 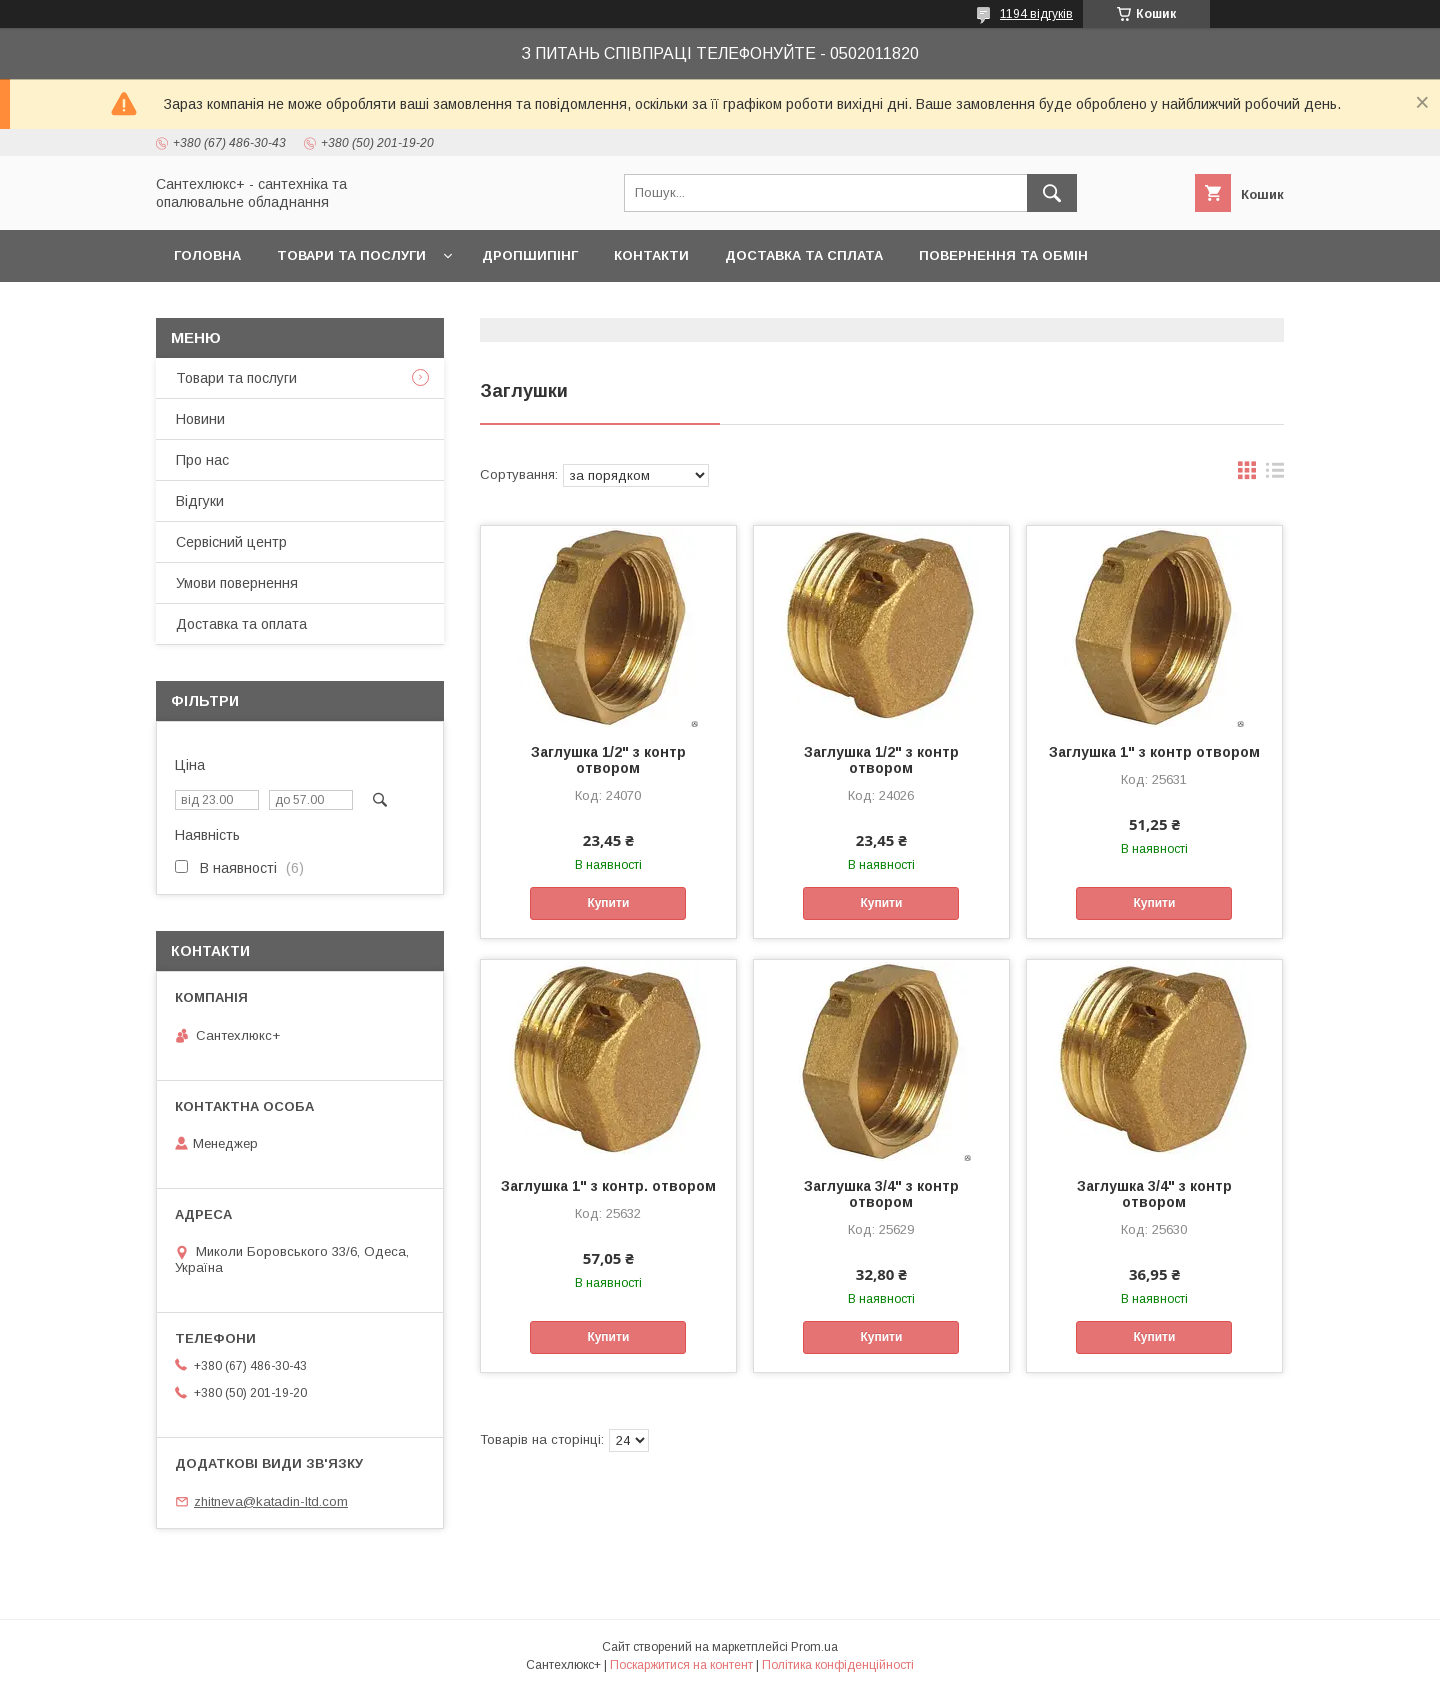 I want to click on Умови повернення, so click(x=237, y=583).